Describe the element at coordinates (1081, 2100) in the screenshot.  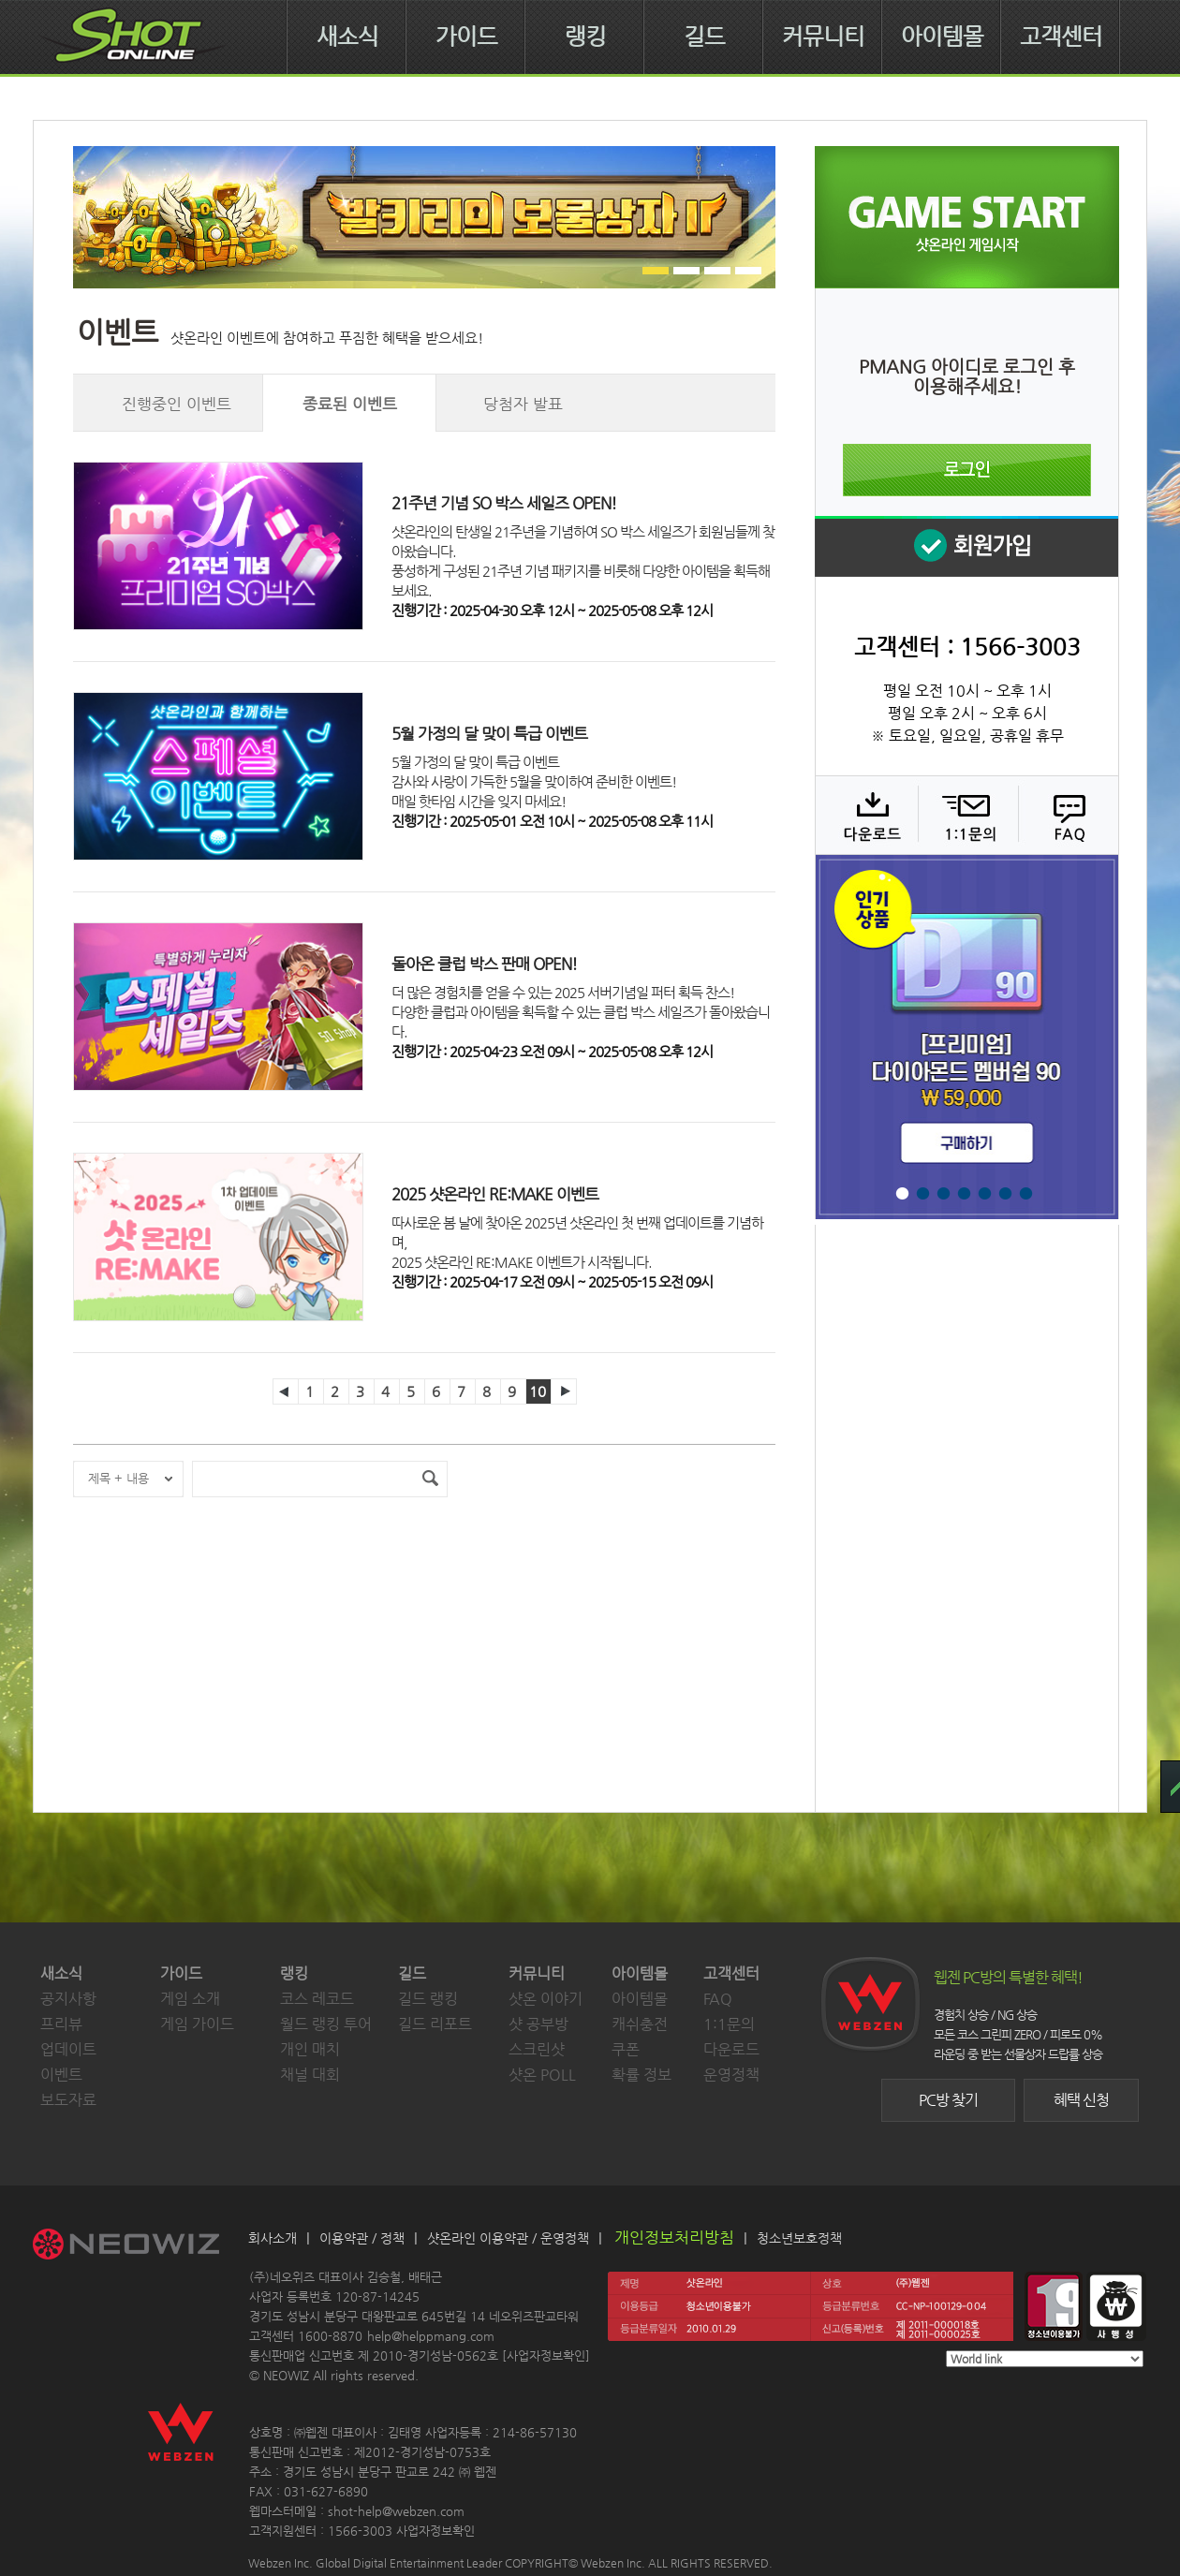
I see `혜택 신청` at that location.